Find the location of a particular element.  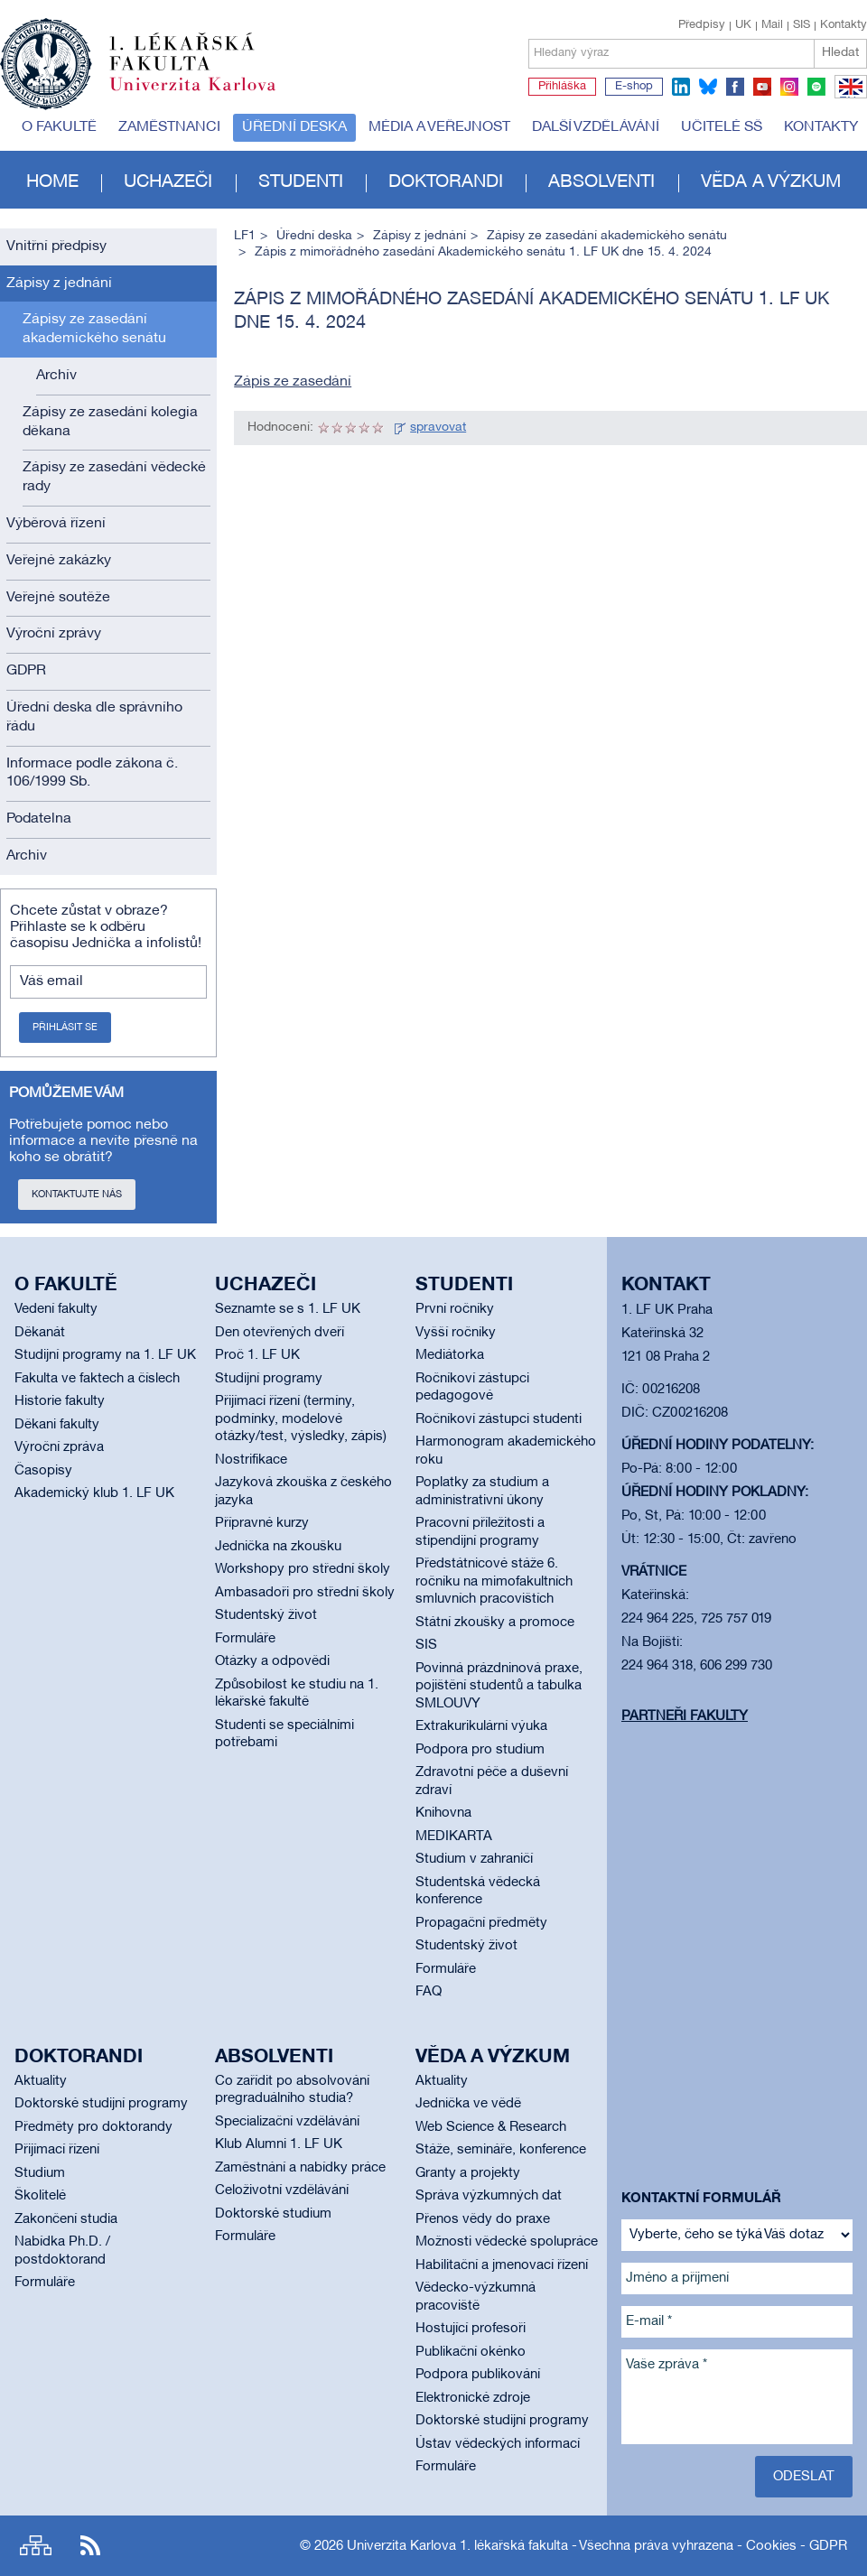

Další vzdělávání is located at coordinates (595, 127).